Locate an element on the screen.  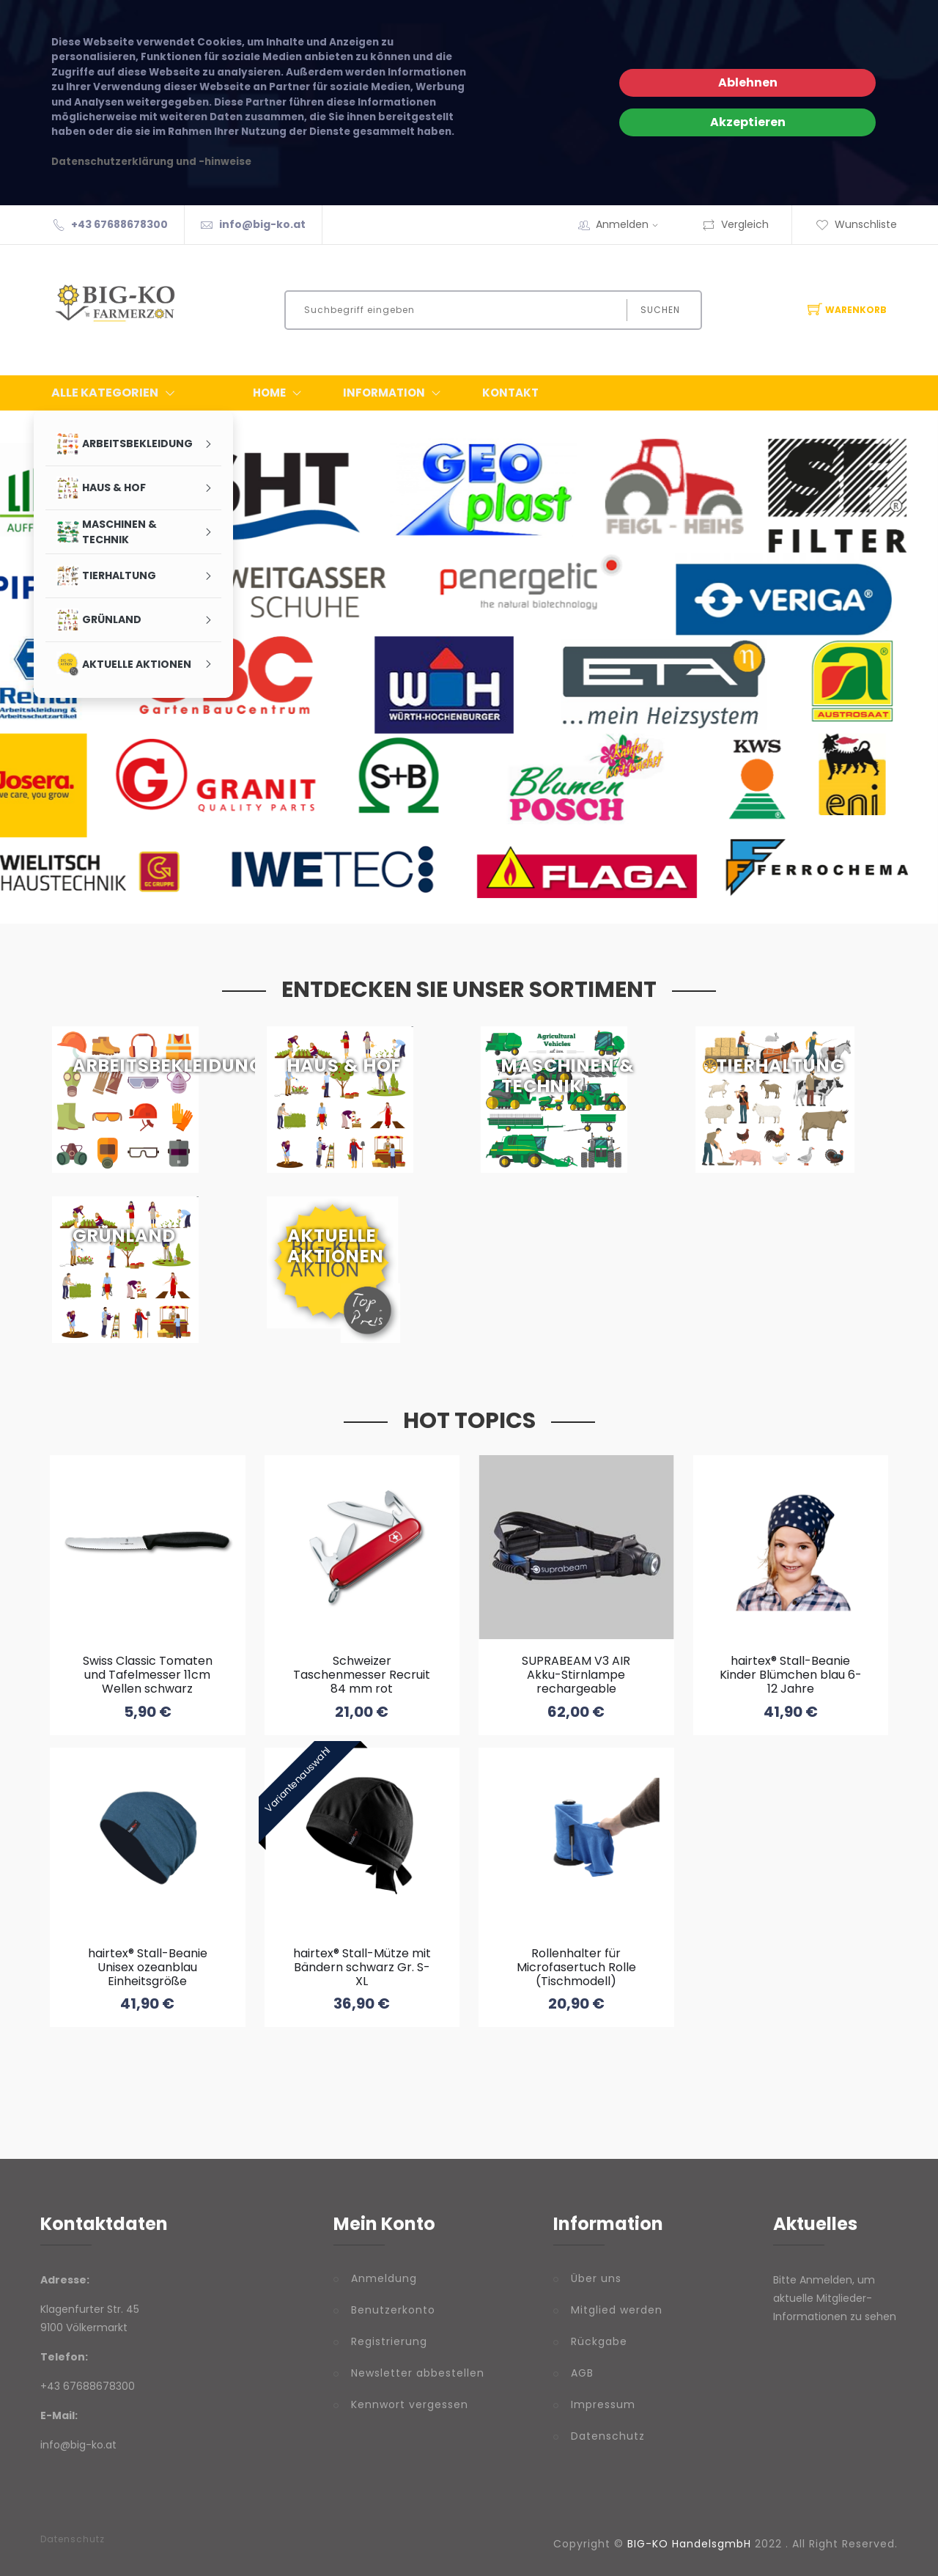
Über uns is located at coordinates (596, 2278).